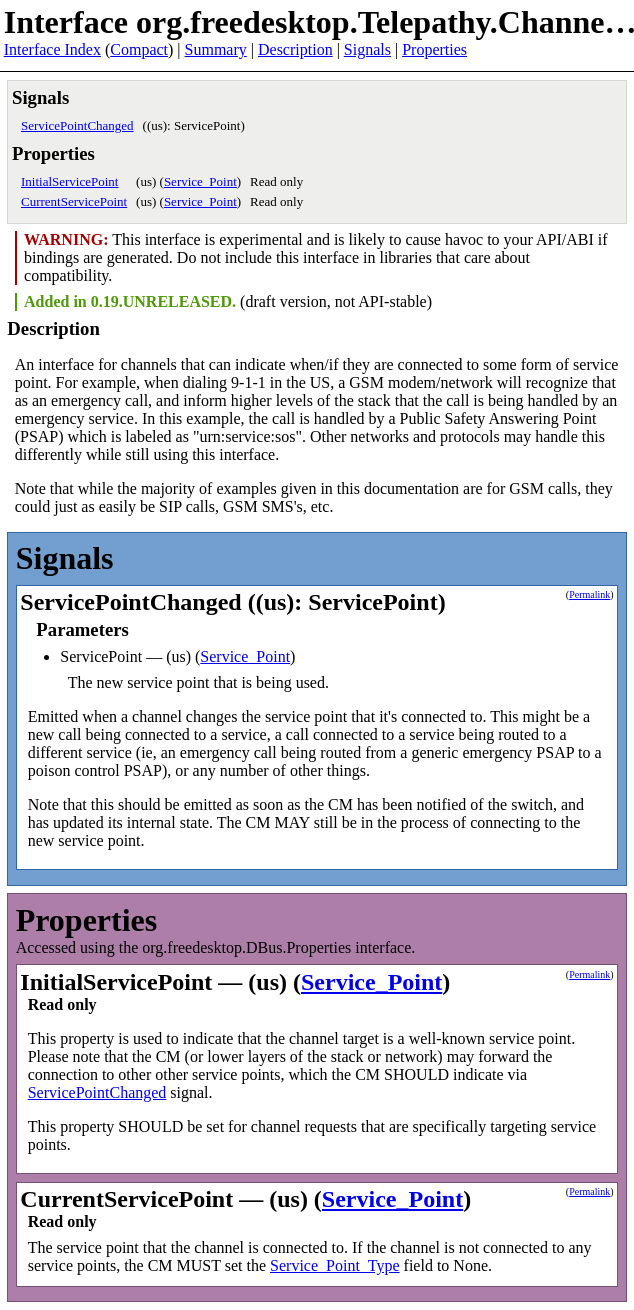 Image resolution: width=634 pixels, height=1310 pixels. I want to click on Summary, so click(216, 49).